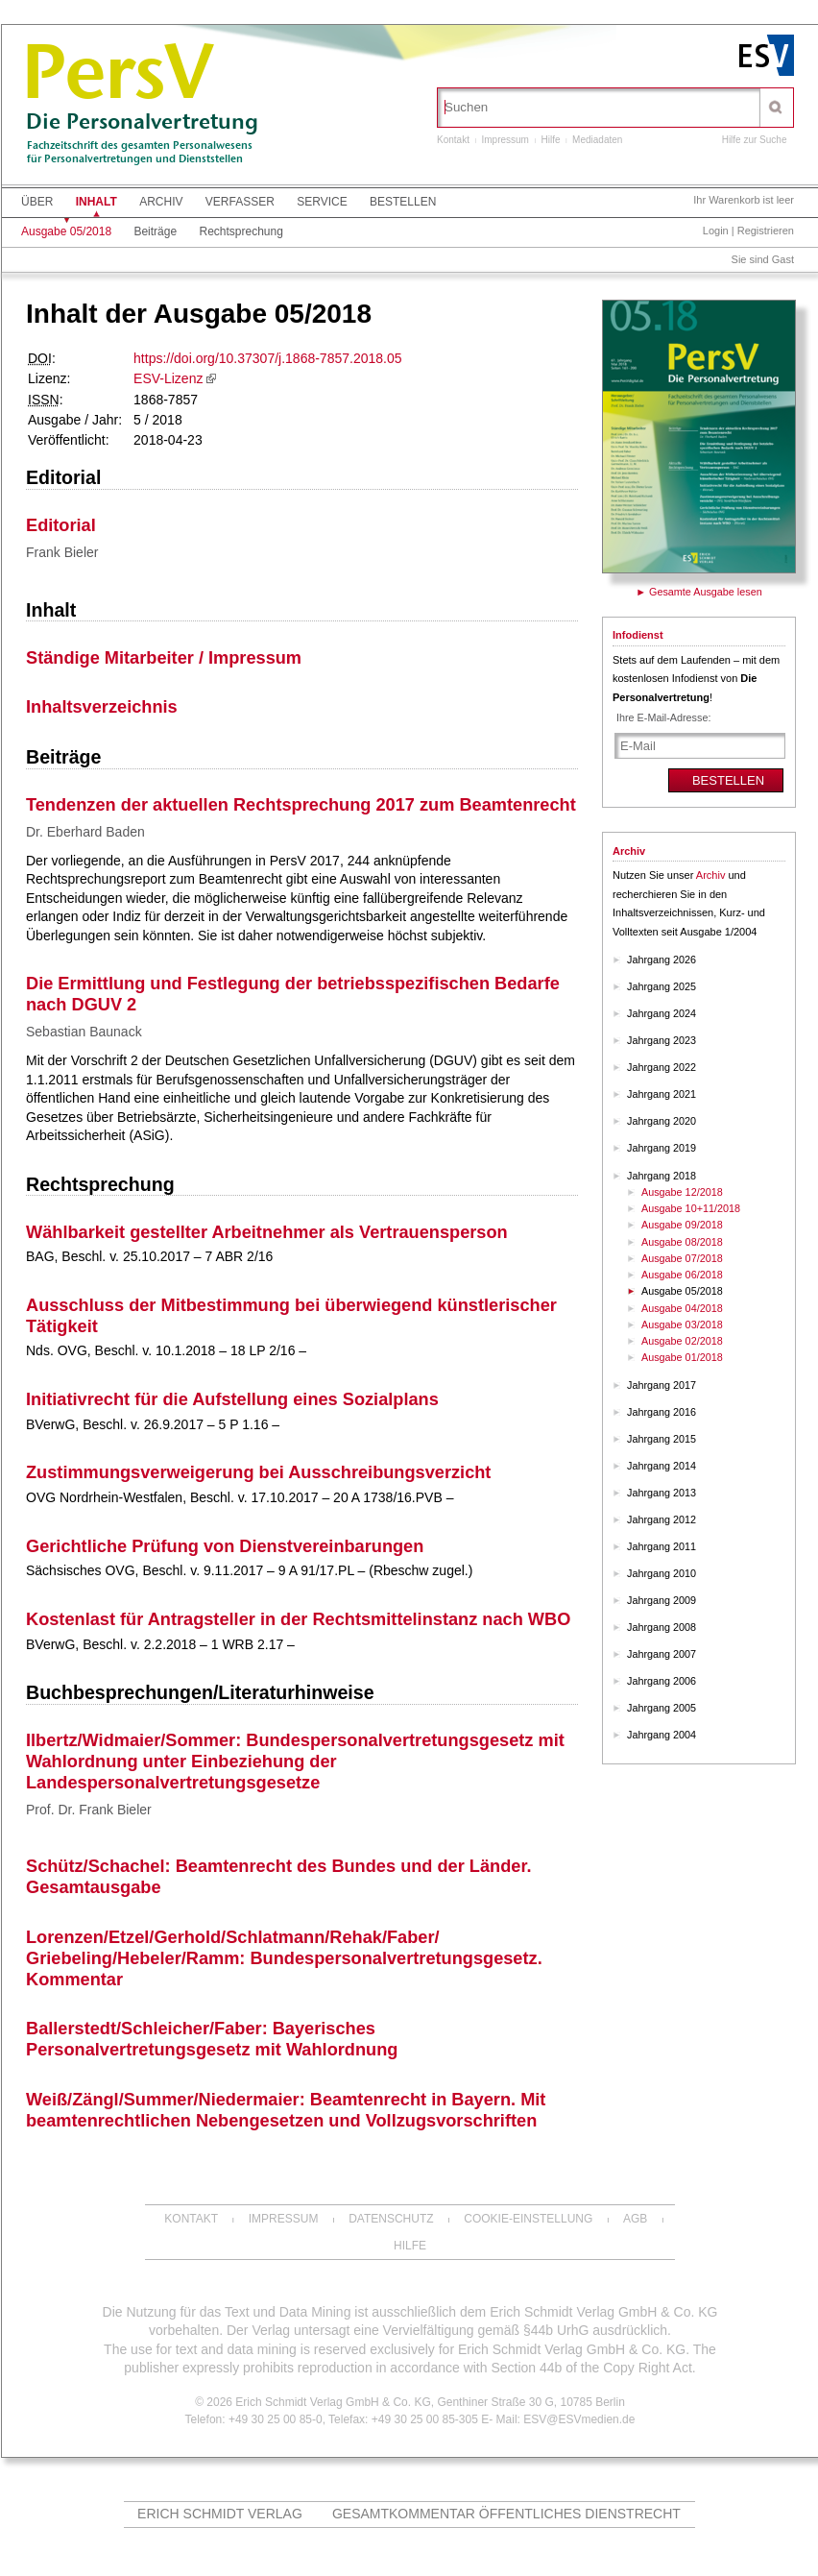  What do you see at coordinates (160, 201) in the screenshot?
I see `Archiv` at bounding box center [160, 201].